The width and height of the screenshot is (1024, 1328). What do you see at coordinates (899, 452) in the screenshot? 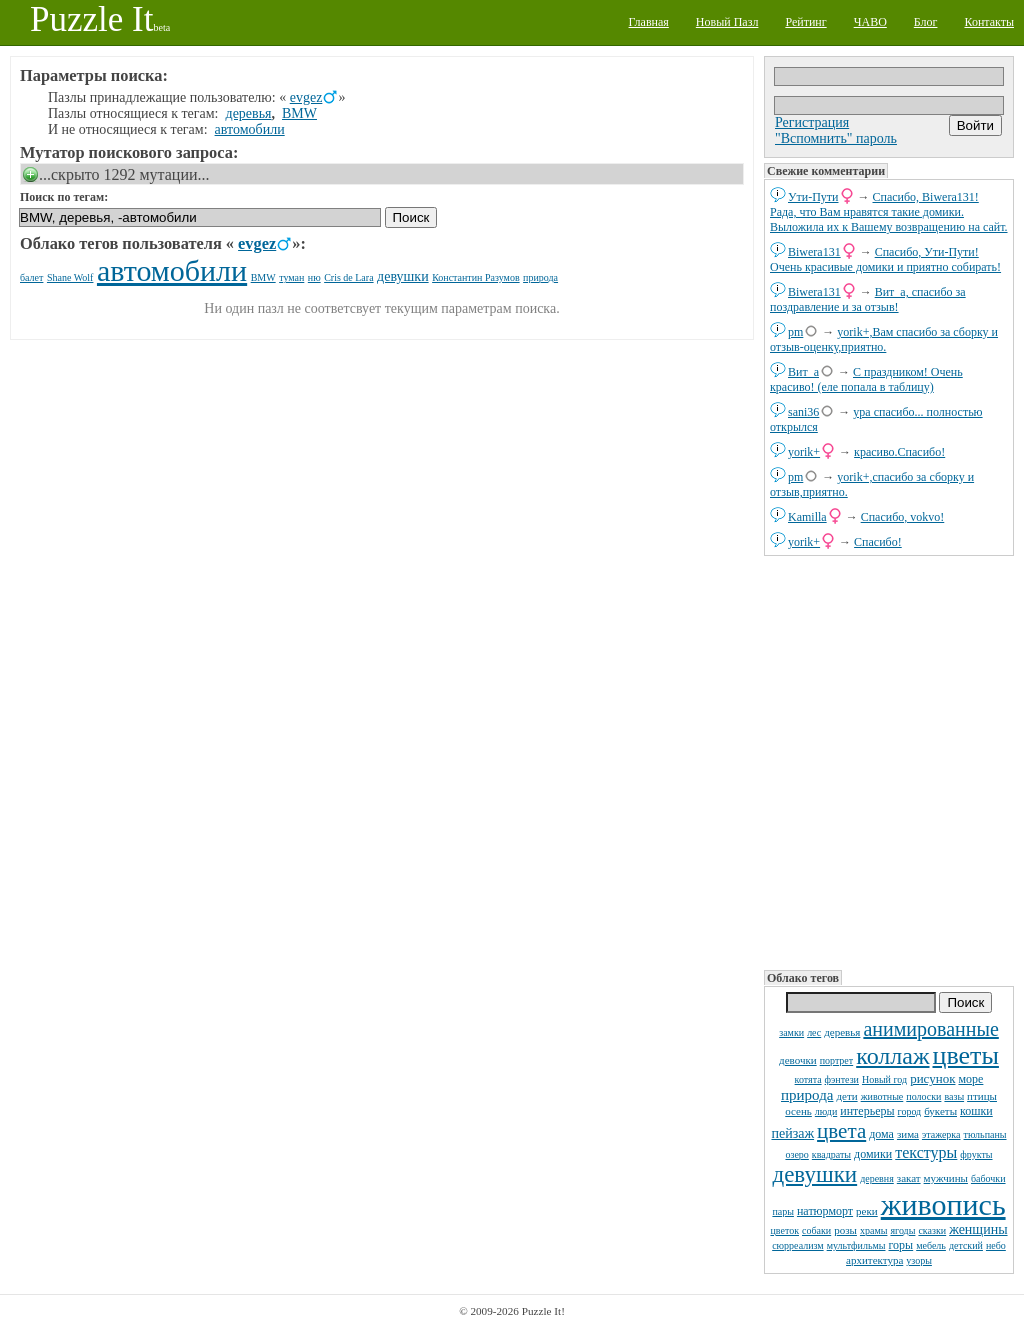
I see `красиво.Спасибо!` at bounding box center [899, 452].